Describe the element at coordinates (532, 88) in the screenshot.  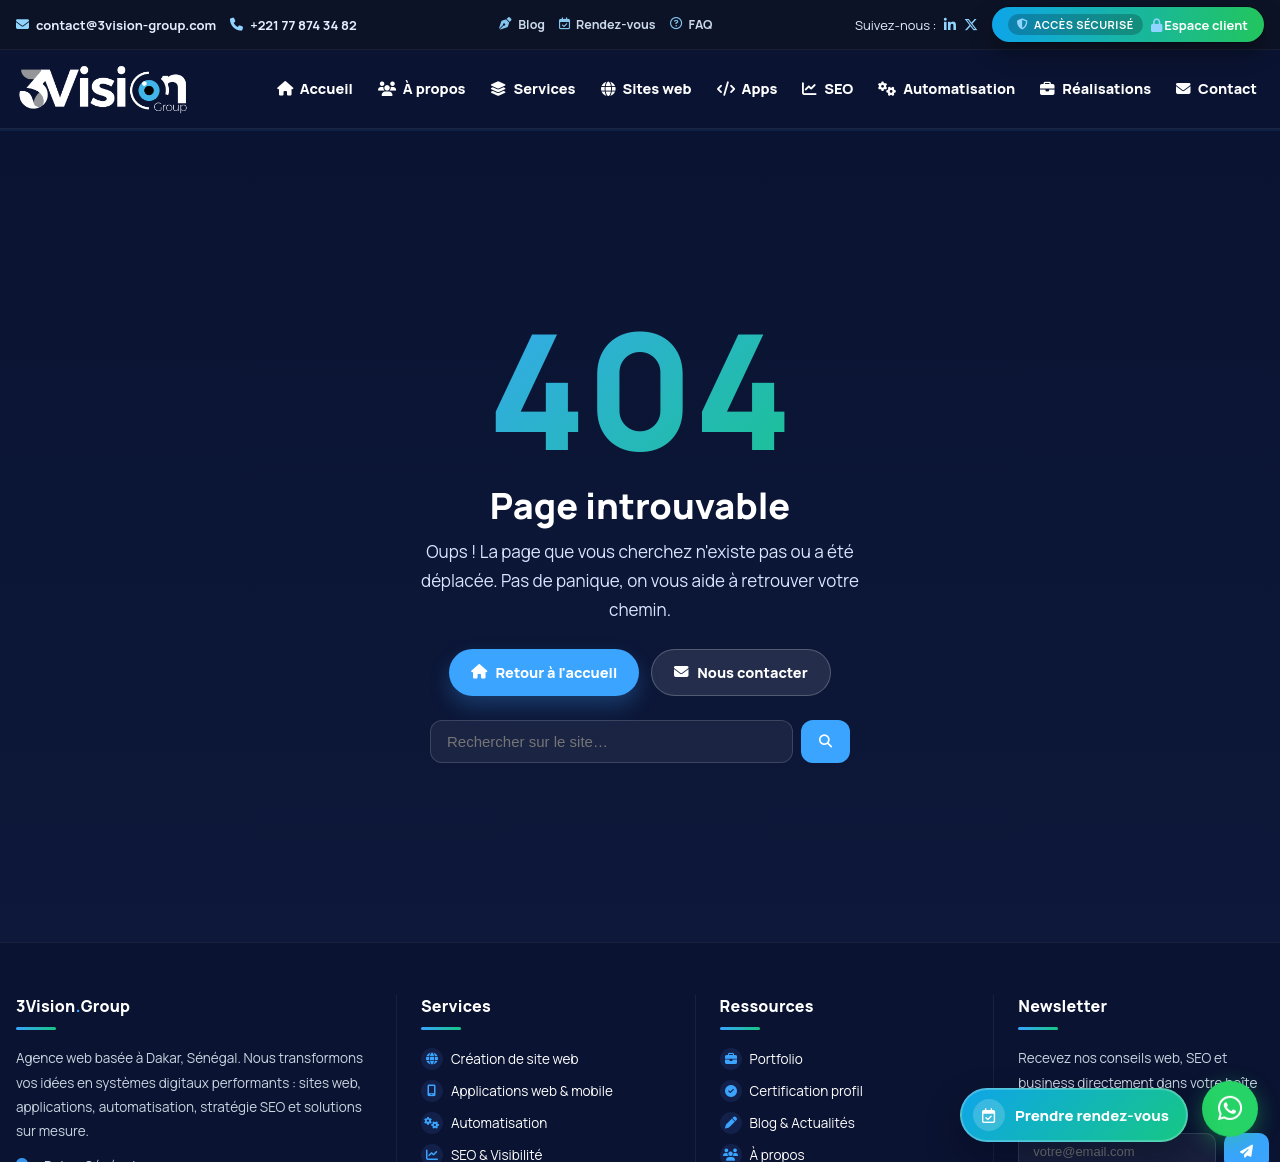
I see `Services` at that location.